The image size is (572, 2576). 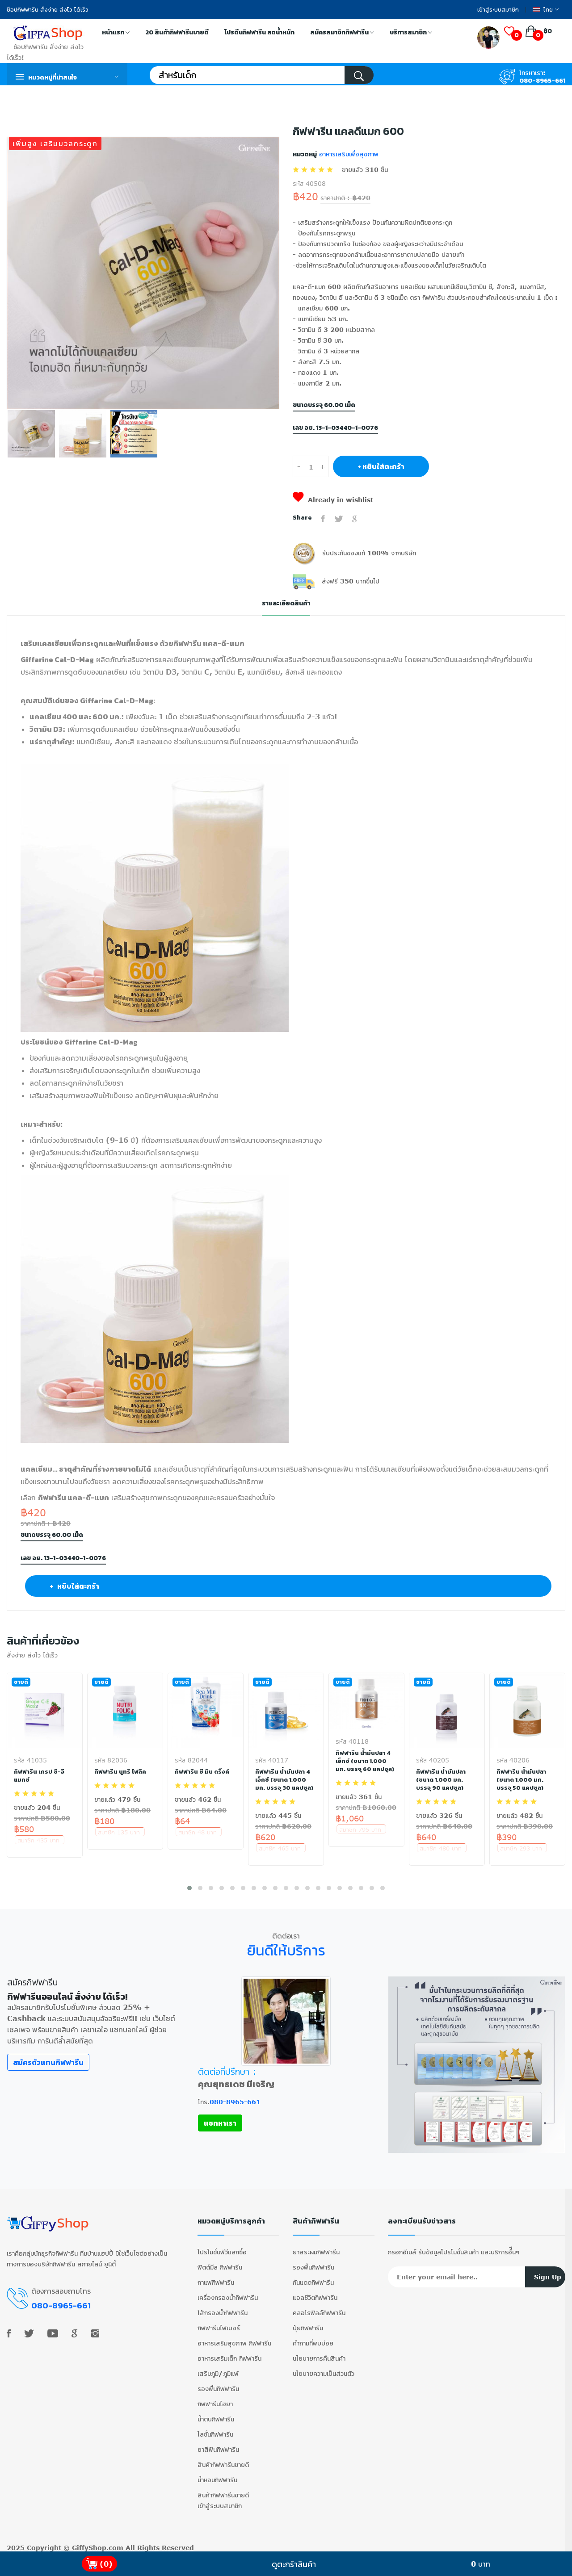 I want to click on สินค้ากิฟฟารีนขายดี, so click(x=223, y=2460).